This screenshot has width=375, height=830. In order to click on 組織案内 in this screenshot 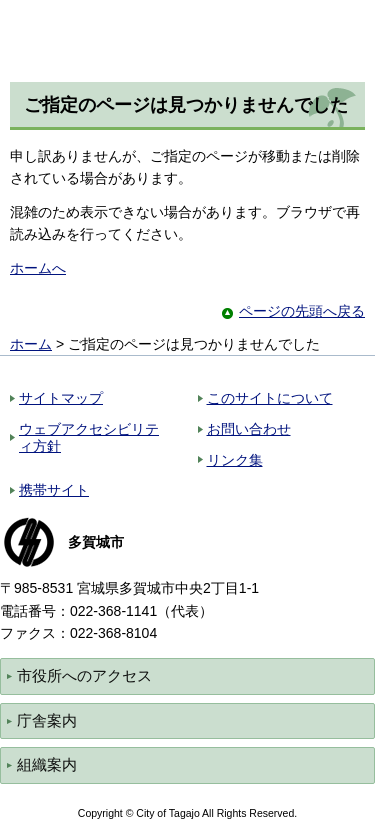, I will do `click(47, 764)`.